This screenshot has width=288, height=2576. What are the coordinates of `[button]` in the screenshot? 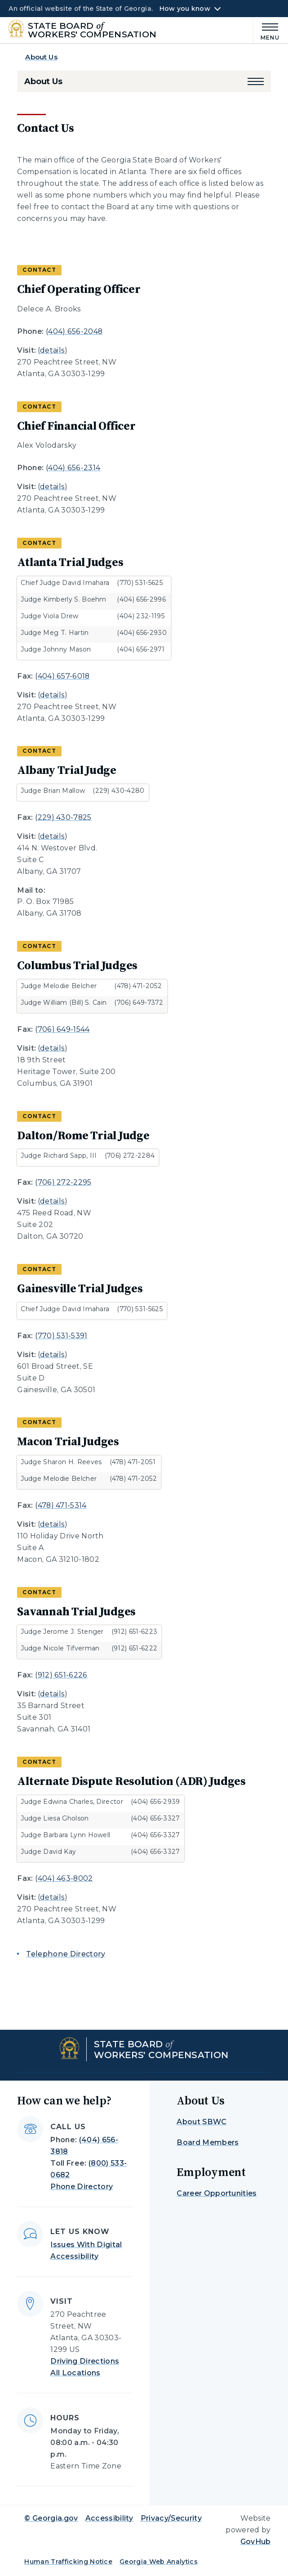 It's located at (256, 81).